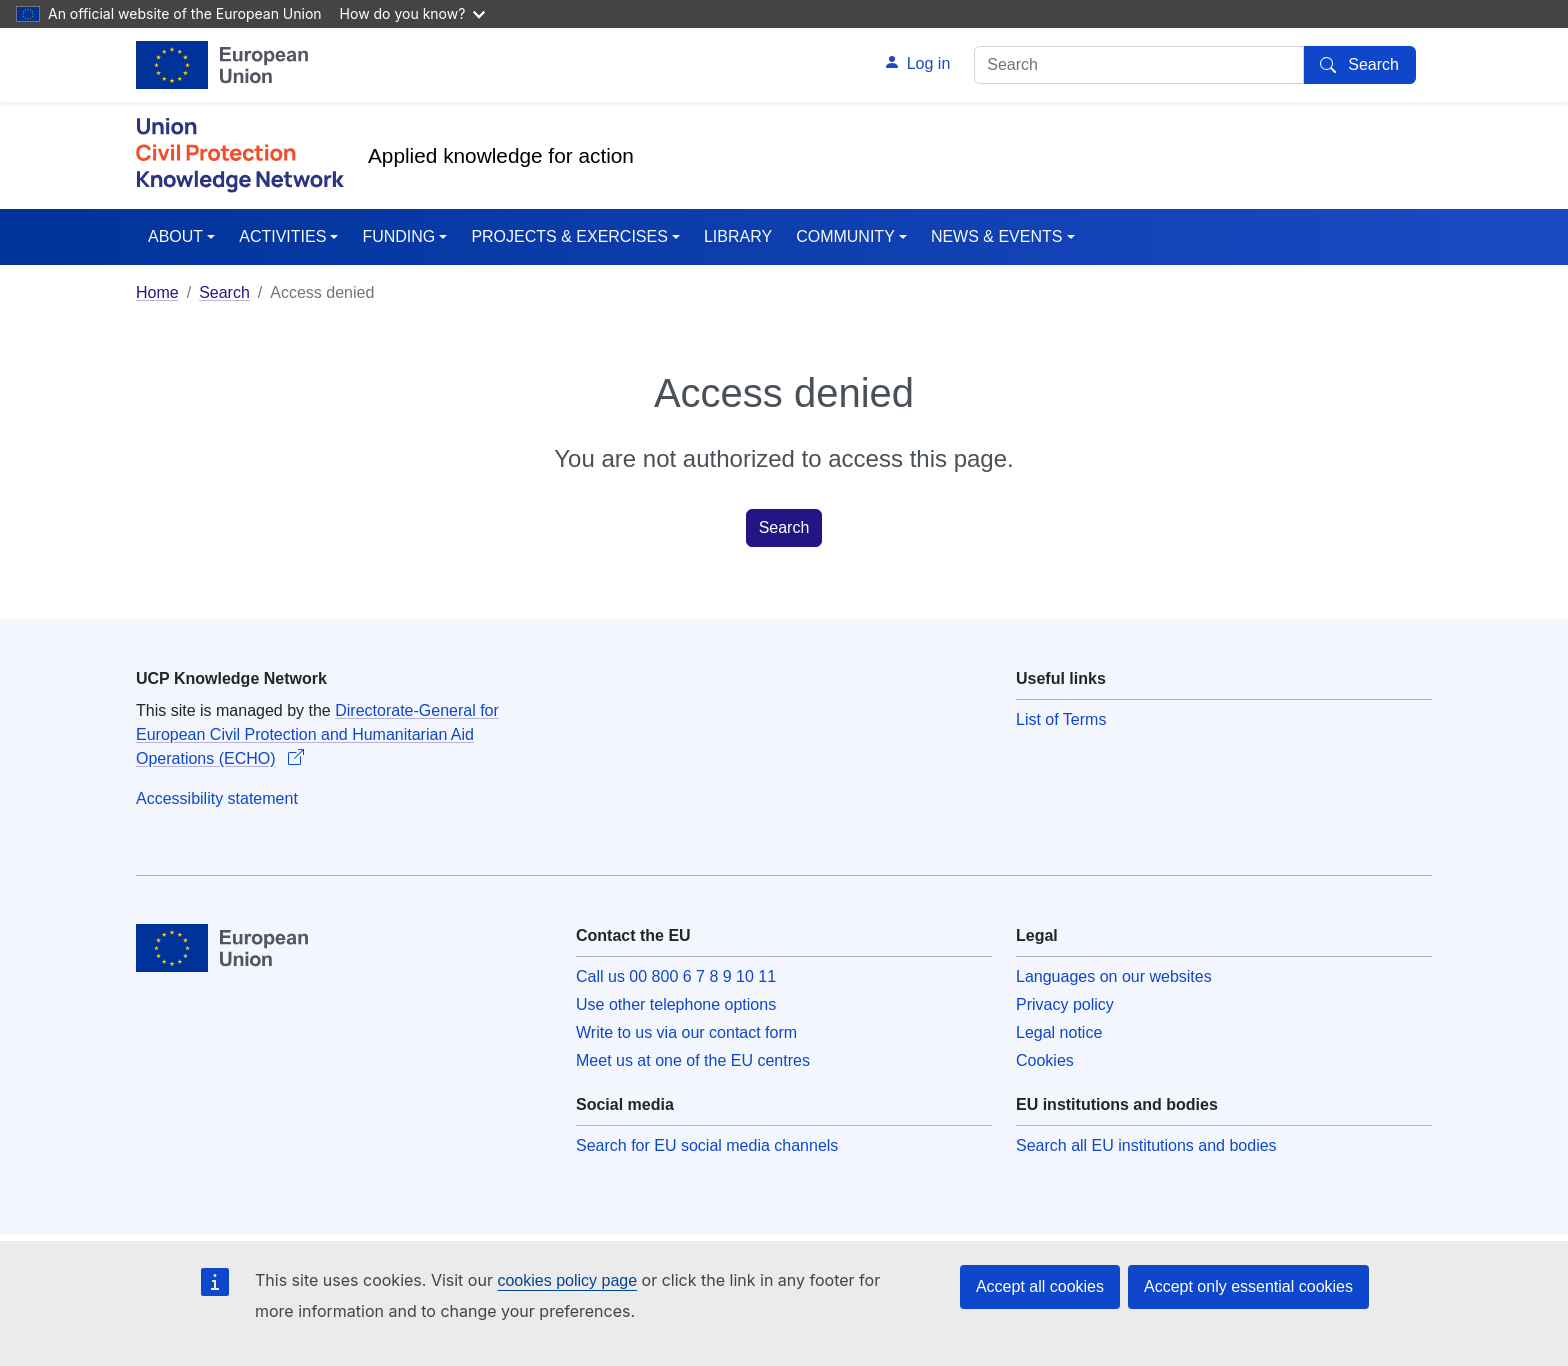 The width and height of the screenshot is (1568, 1366). Describe the element at coordinates (693, 1060) in the screenshot. I see `Meet us at one of the EU centres` at that location.